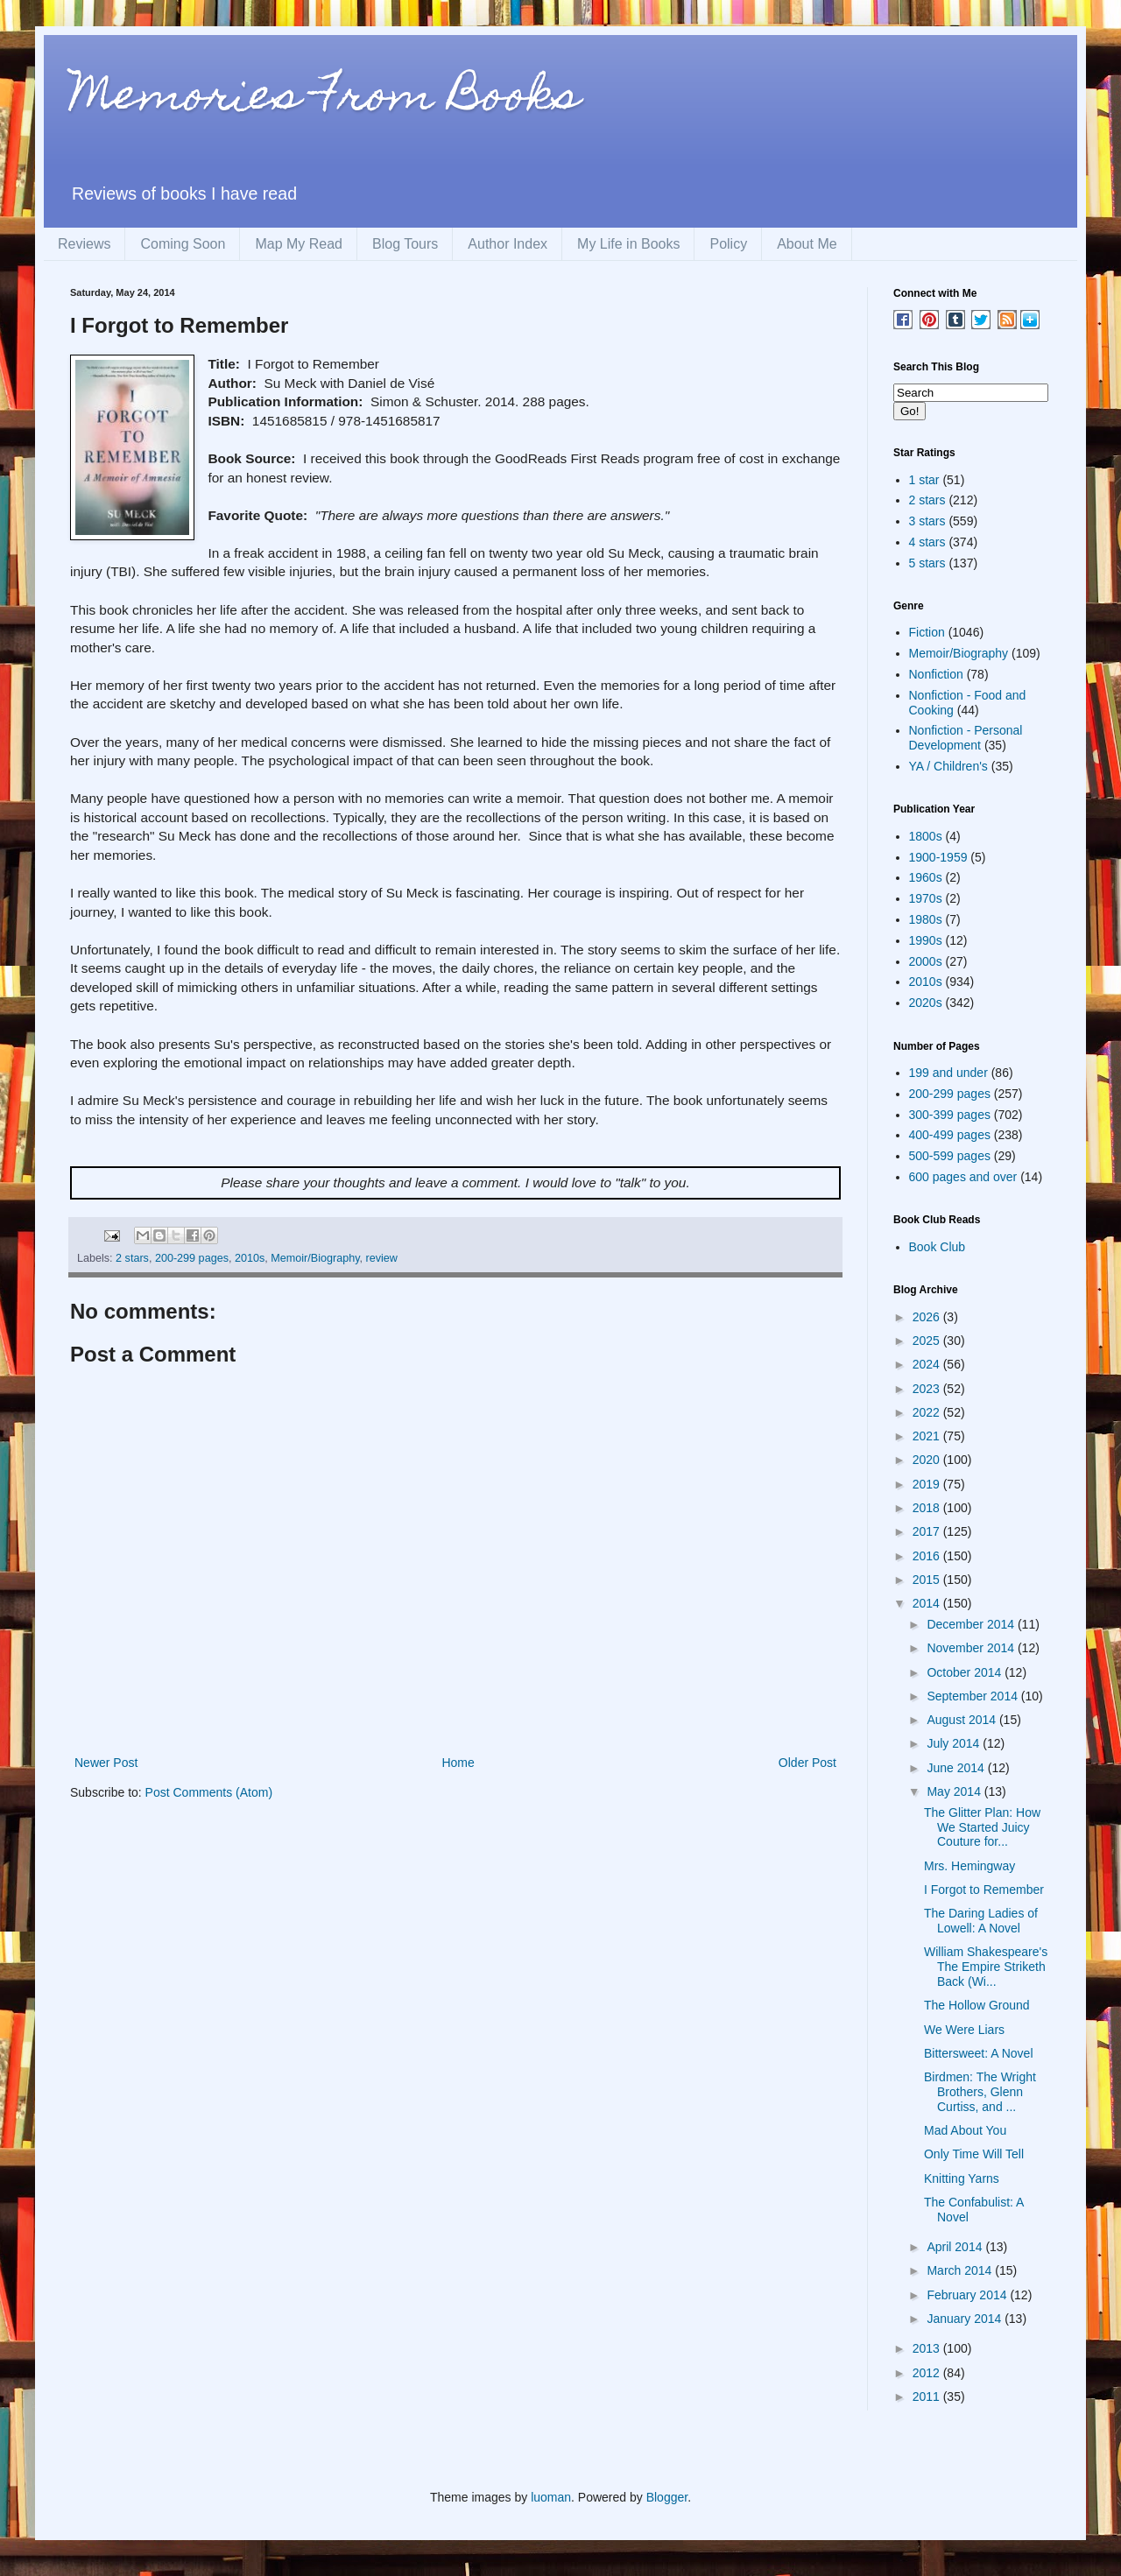  Describe the element at coordinates (105, 1763) in the screenshot. I see `Newer Post` at that location.